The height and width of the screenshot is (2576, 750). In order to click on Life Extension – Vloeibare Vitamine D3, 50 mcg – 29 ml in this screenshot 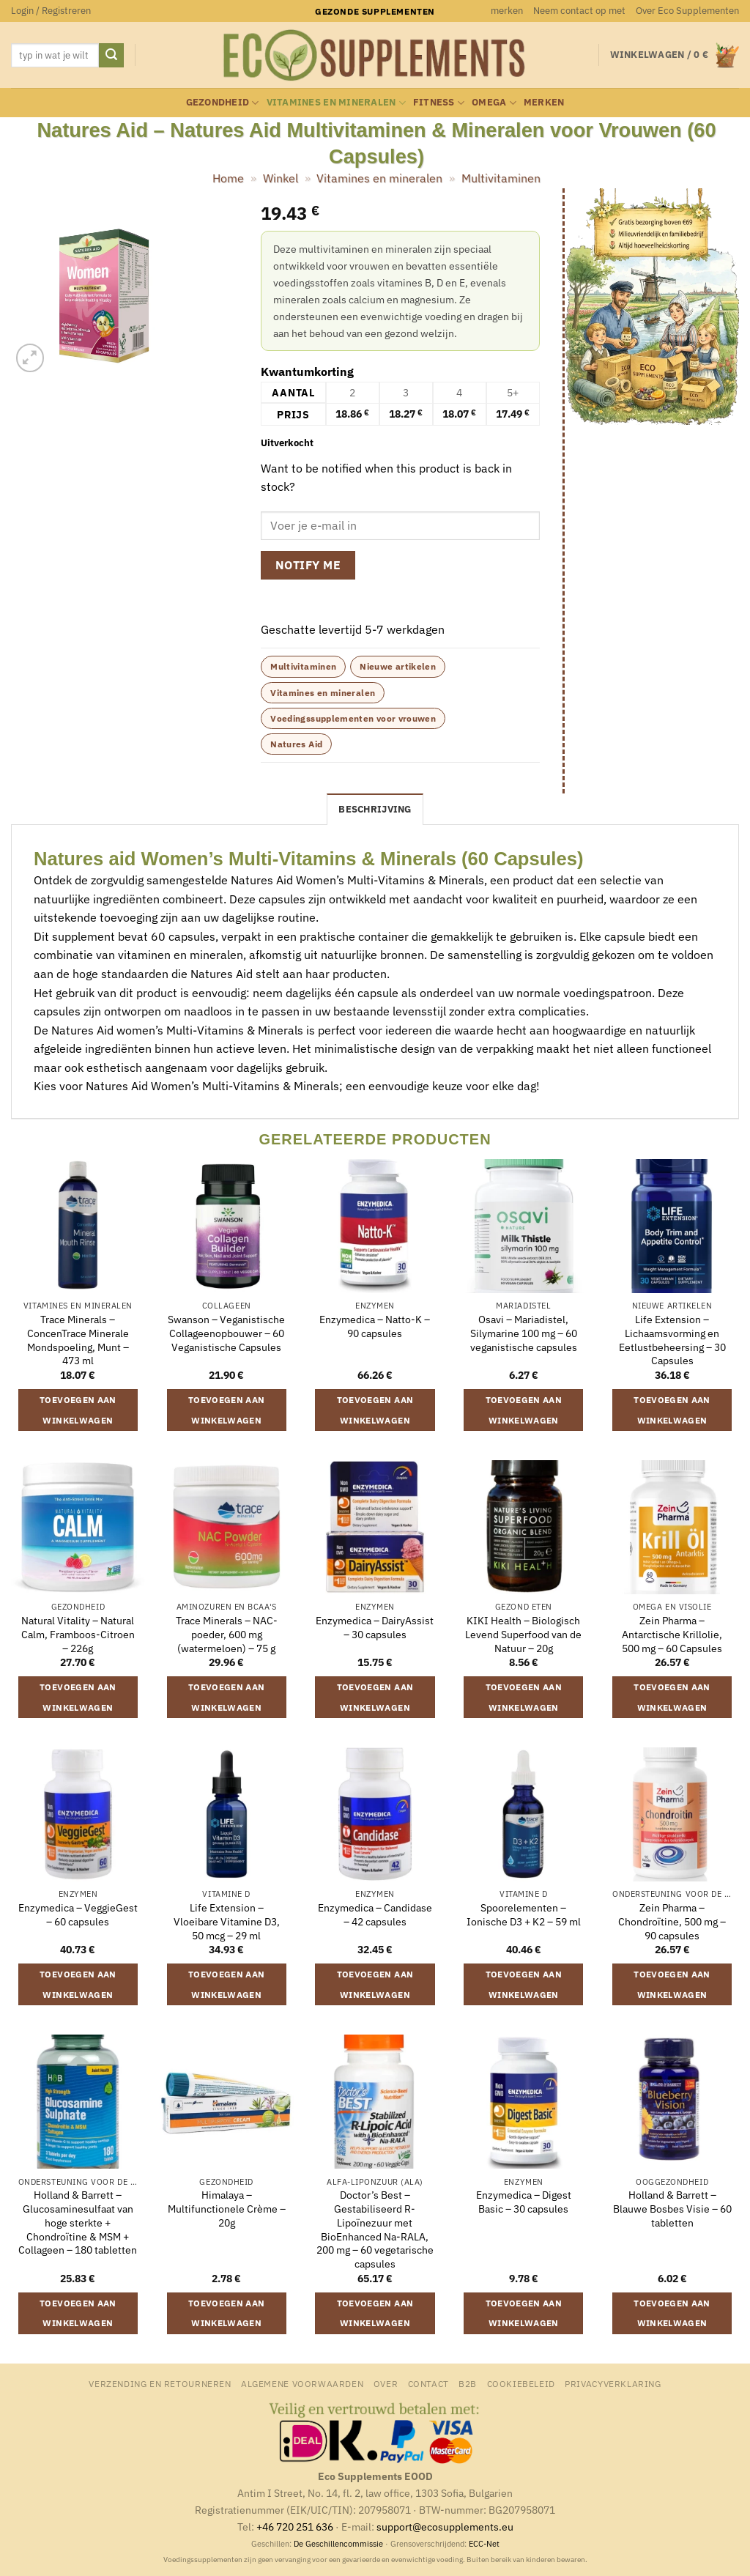, I will do `click(227, 1921)`.